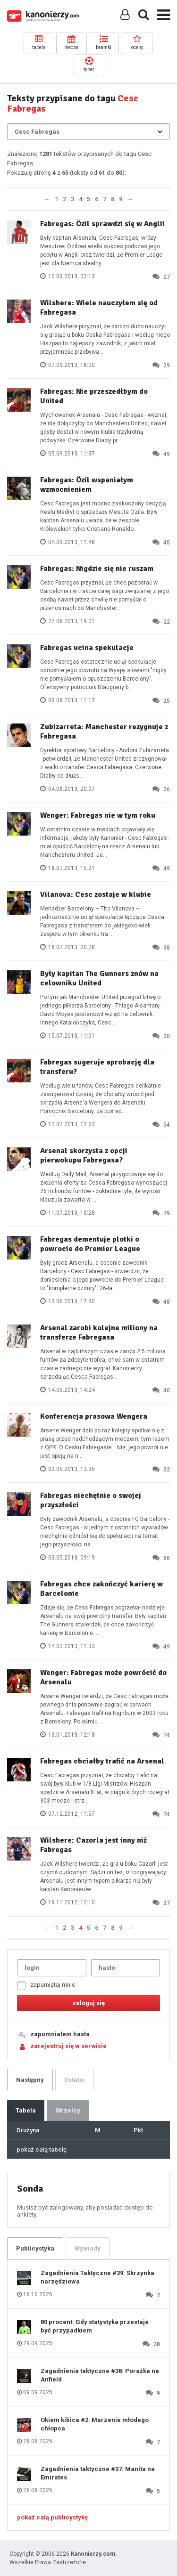 The width and height of the screenshot is (177, 2576). What do you see at coordinates (93, 1416) in the screenshot?
I see `Konferencja prasowa Wengera` at bounding box center [93, 1416].